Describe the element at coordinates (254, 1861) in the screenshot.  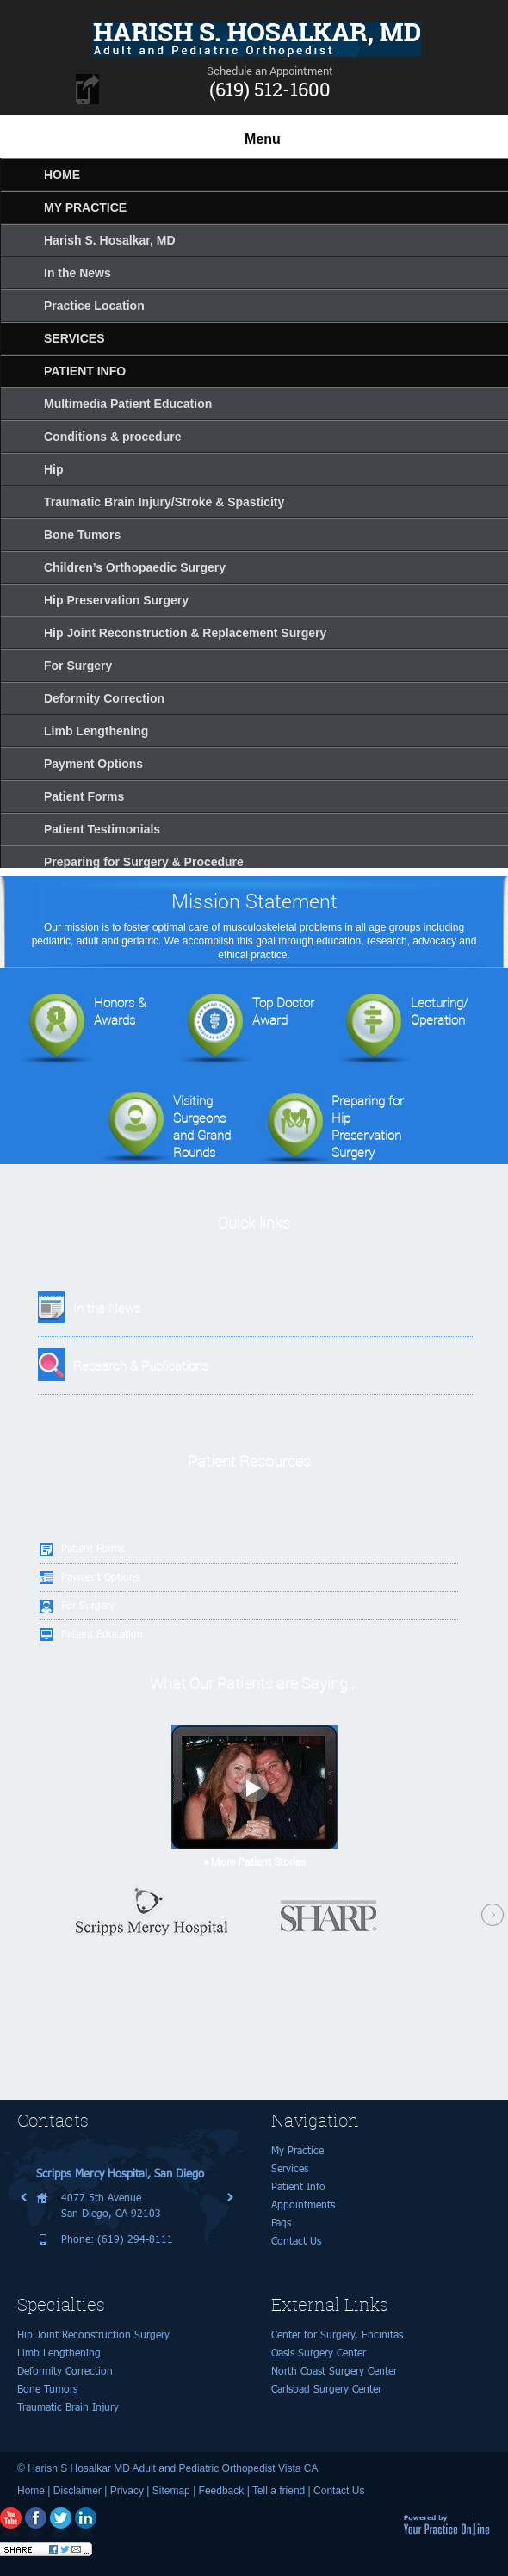
I see `» More Patient Stories` at that location.